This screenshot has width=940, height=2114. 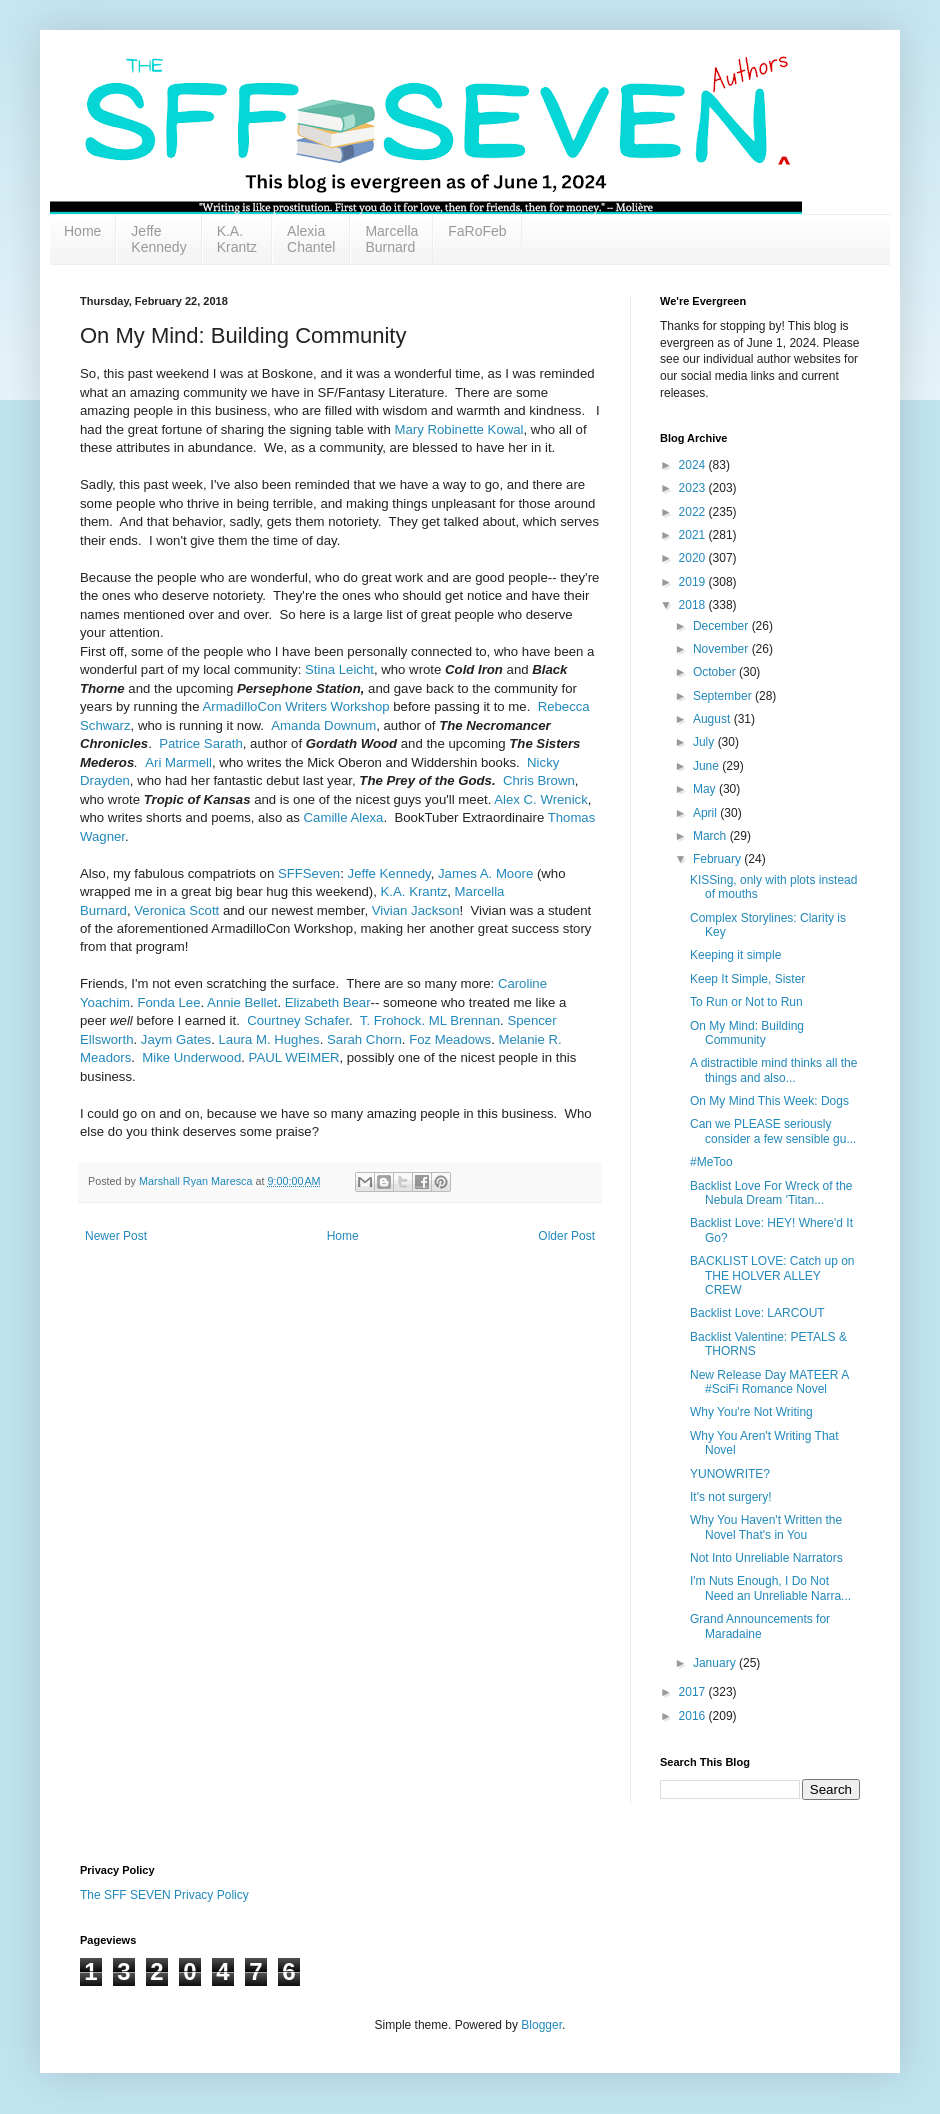 What do you see at coordinates (694, 1692) in the screenshot?
I see `2017` at bounding box center [694, 1692].